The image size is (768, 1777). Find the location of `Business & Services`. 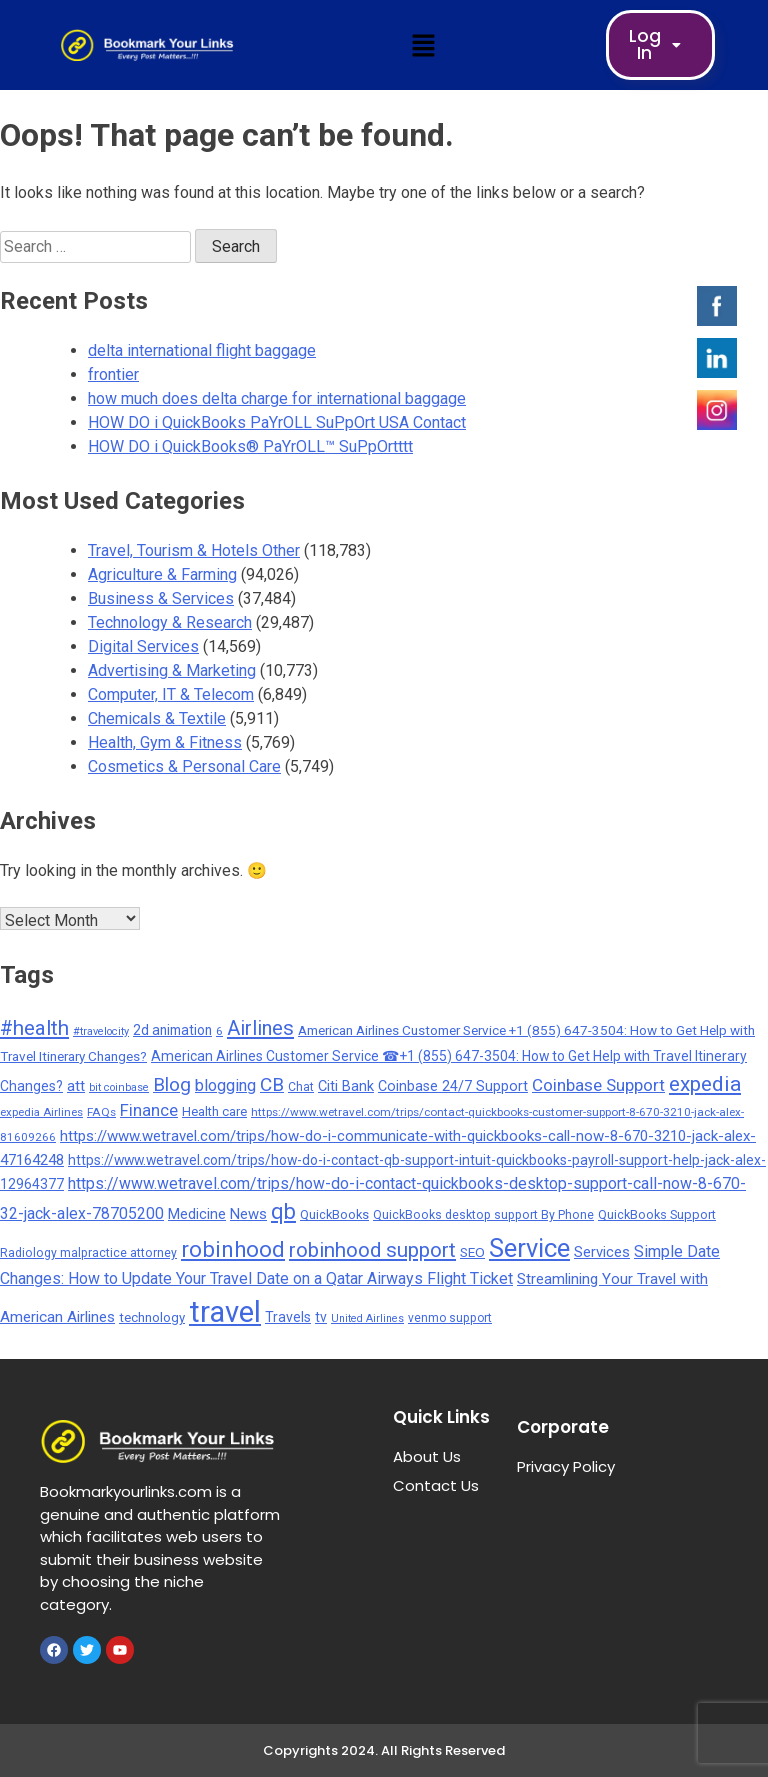

Business & Services is located at coordinates (161, 598).